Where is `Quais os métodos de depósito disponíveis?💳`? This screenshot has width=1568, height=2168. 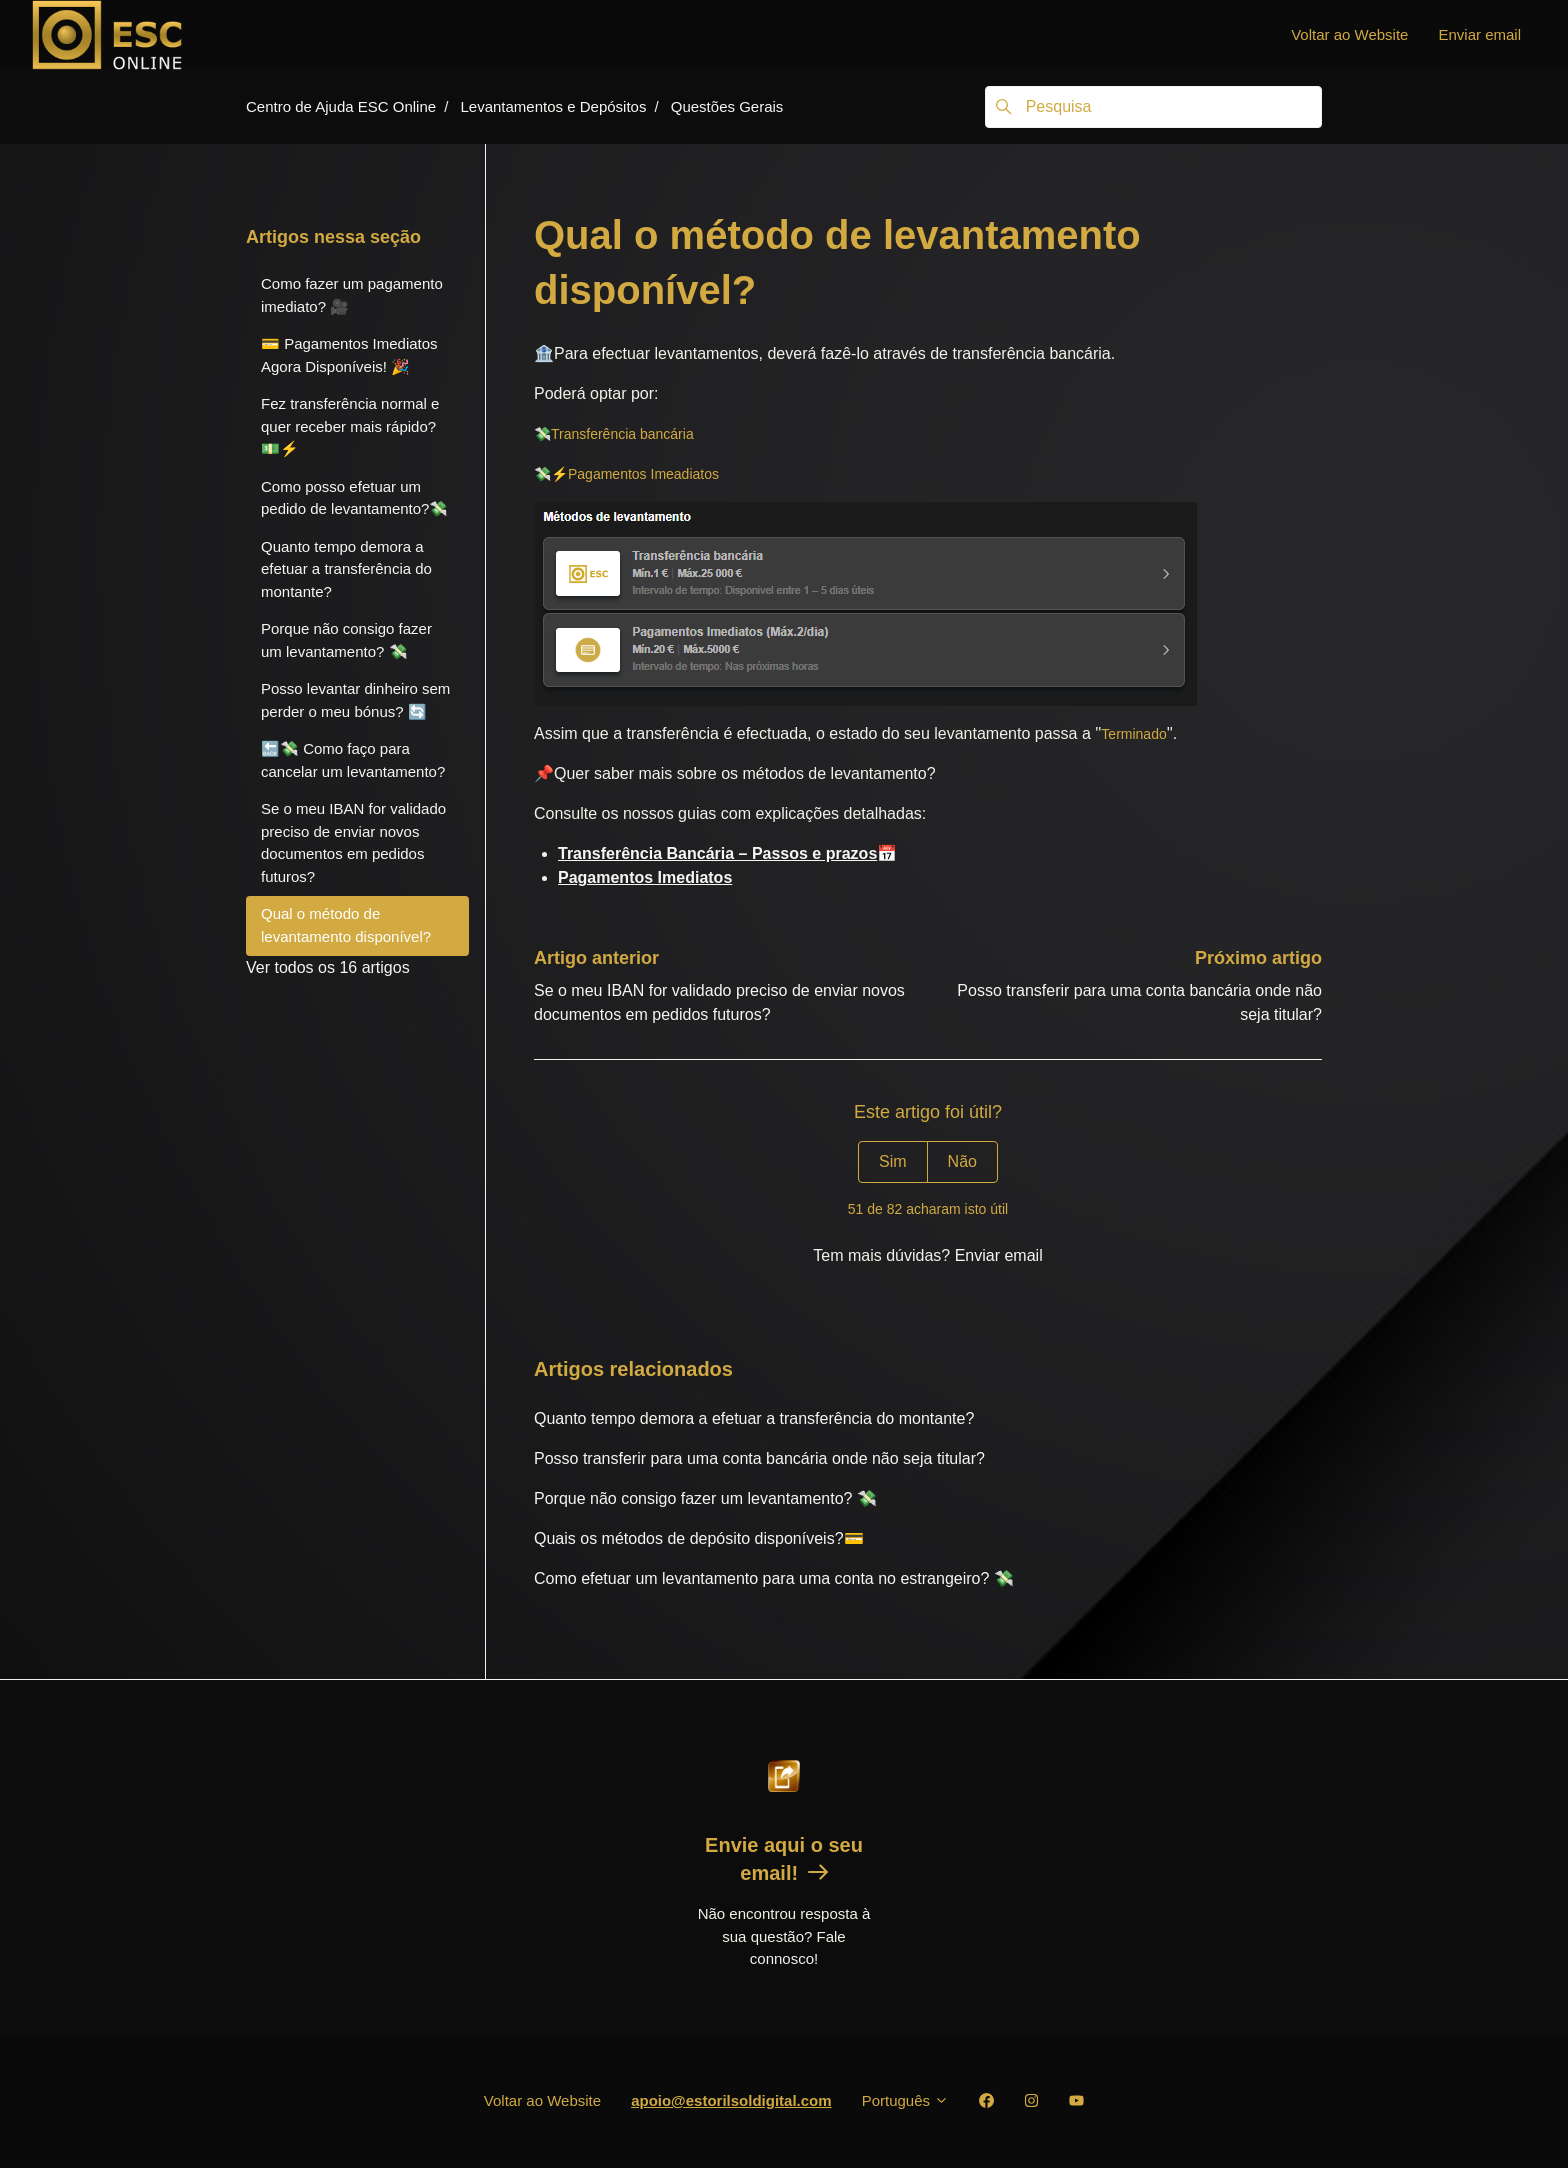
Quais os métodos de depósito disponíveis?💳 is located at coordinates (699, 1538).